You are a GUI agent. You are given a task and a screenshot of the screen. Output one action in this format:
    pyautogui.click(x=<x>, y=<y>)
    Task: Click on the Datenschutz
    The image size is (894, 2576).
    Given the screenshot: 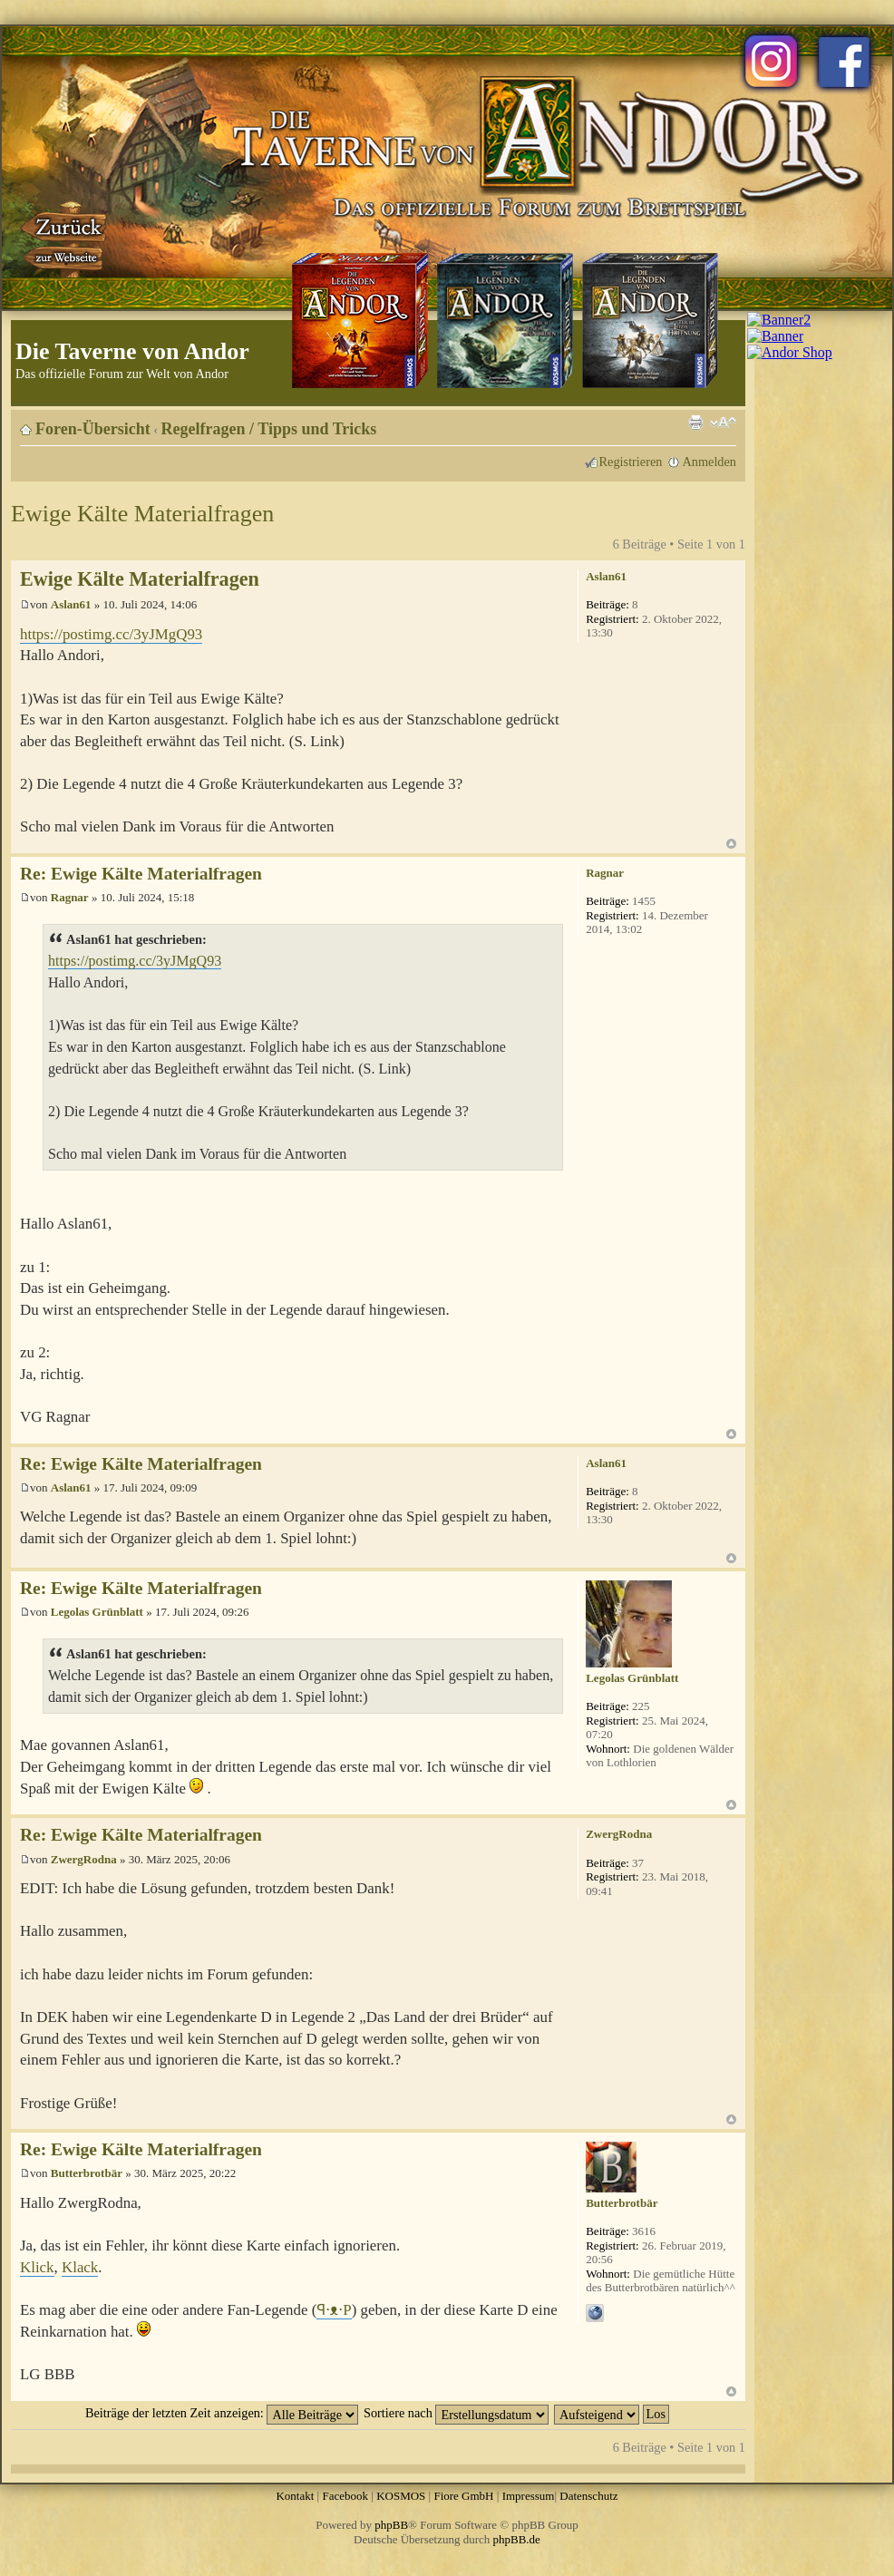 What is the action you would take?
    pyautogui.click(x=588, y=2496)
    